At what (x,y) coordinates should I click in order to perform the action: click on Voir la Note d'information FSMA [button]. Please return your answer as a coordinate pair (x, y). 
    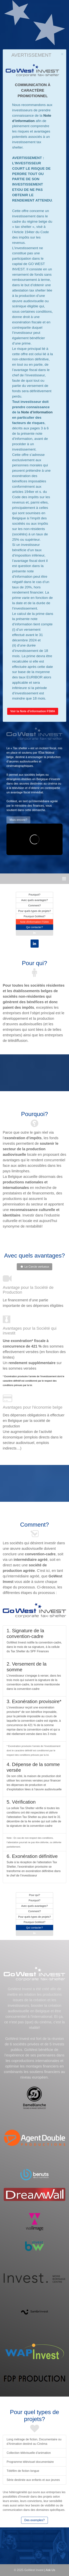
    Looking at the image, I should click on (32, 711).